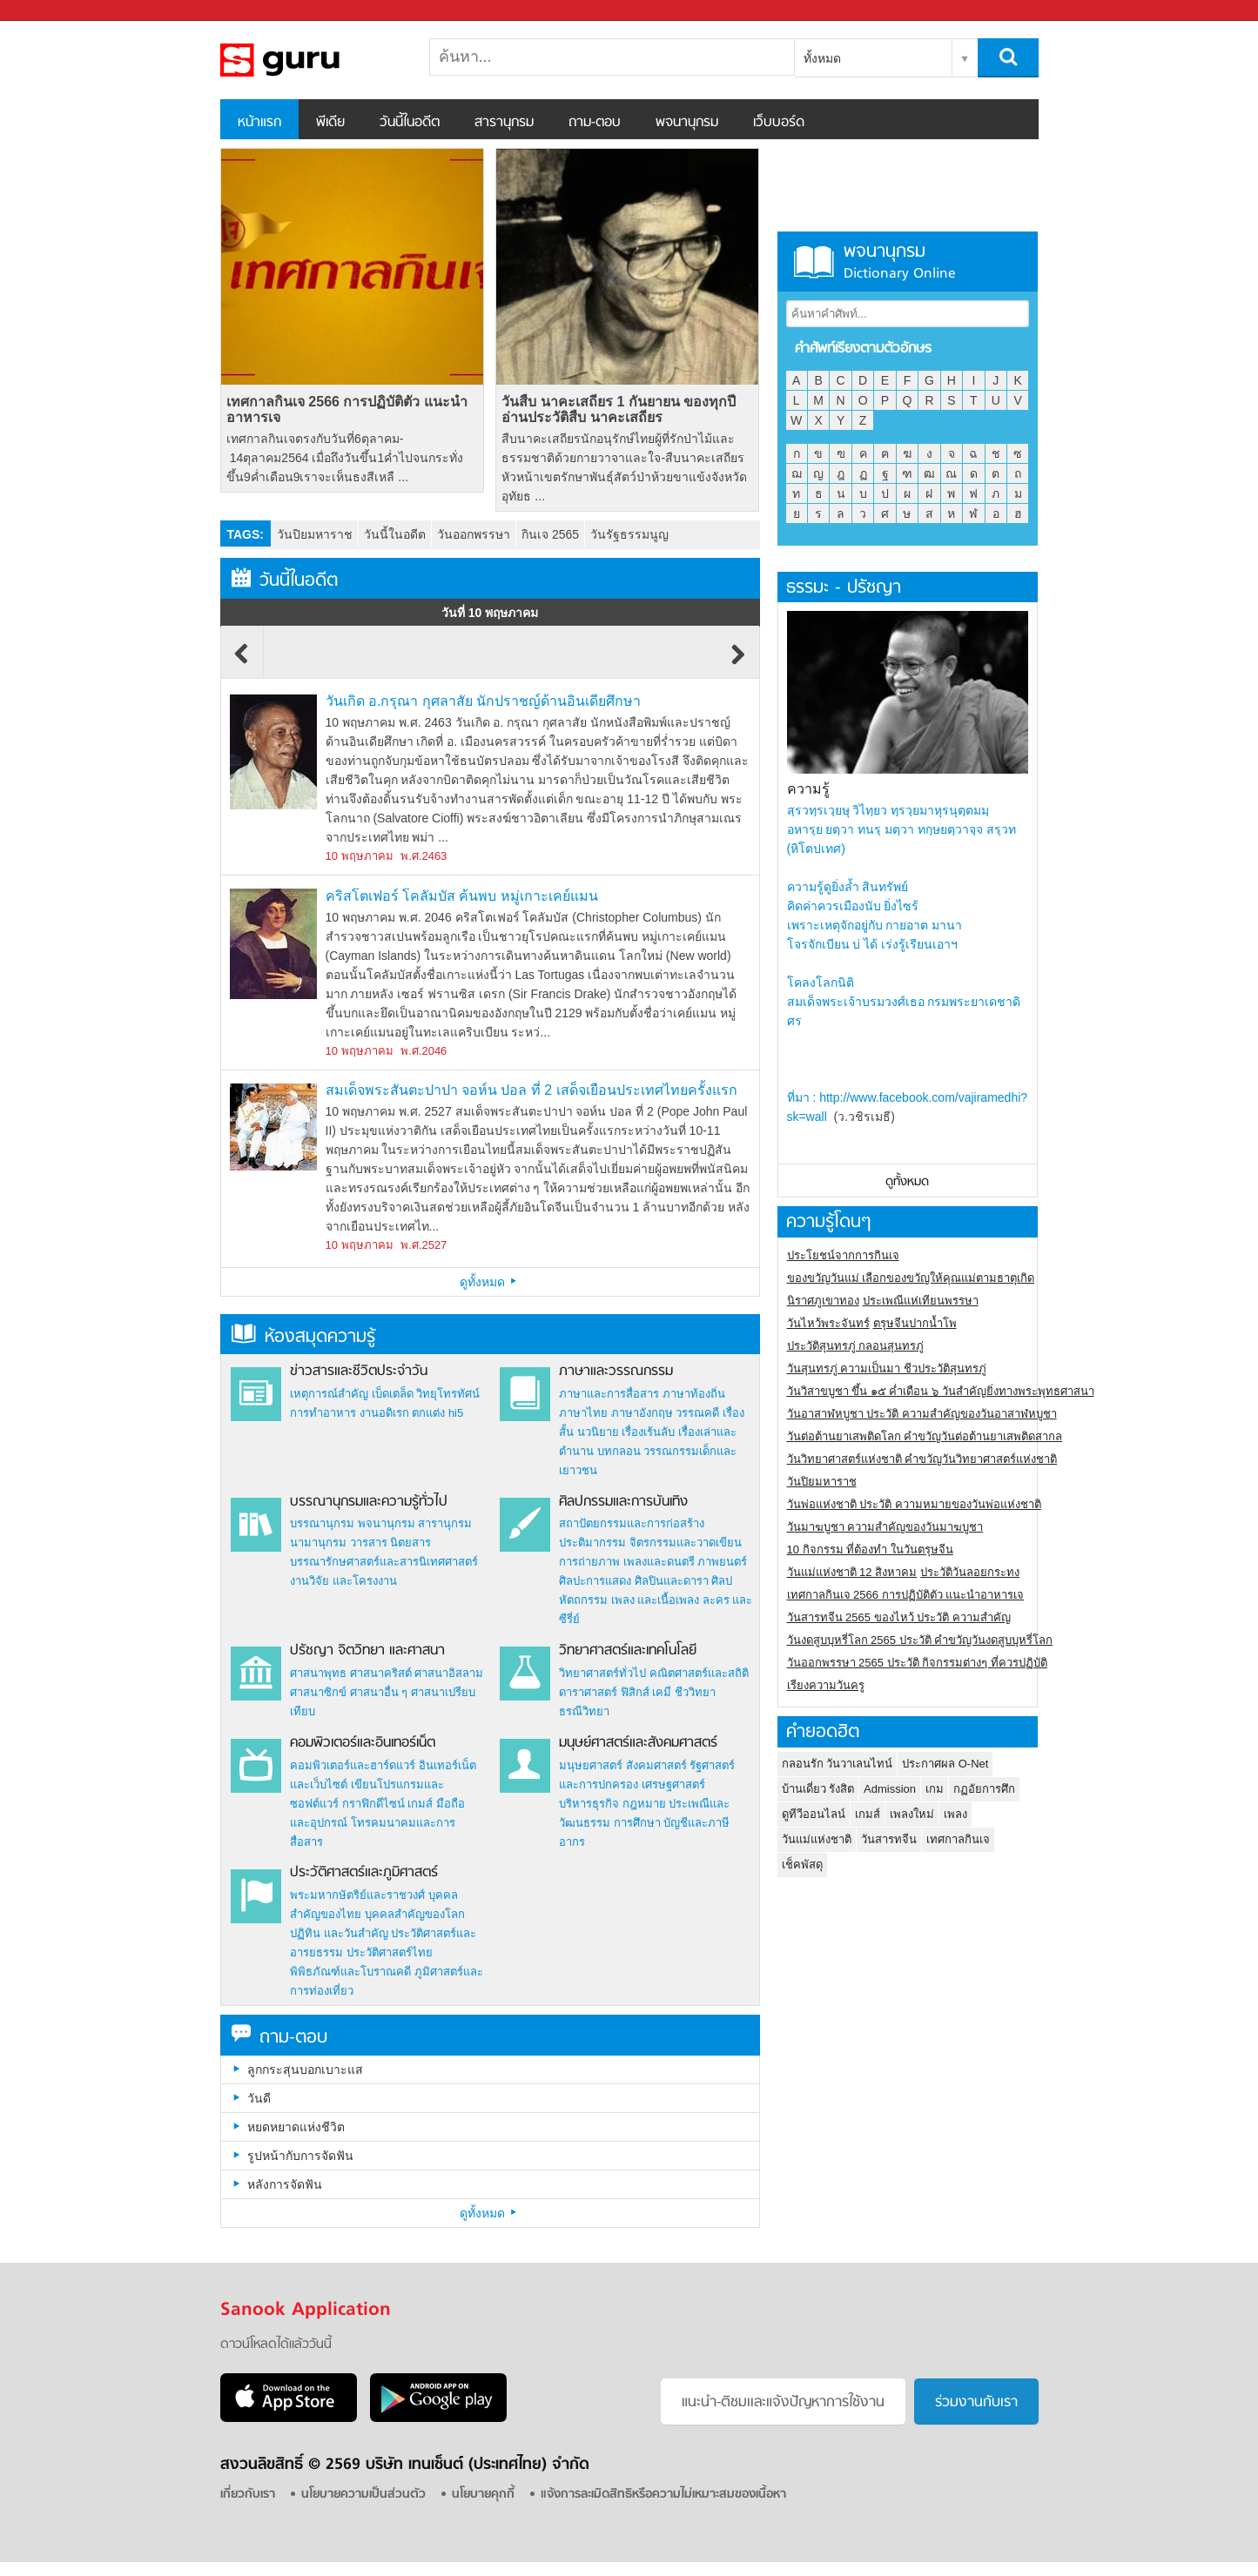 This screenshot has height=2576, width=1258. Describe the element at coordinates (300, 2156) in the screenshot. I see `รูปหน้ากับการจัดฟัน` at that location.